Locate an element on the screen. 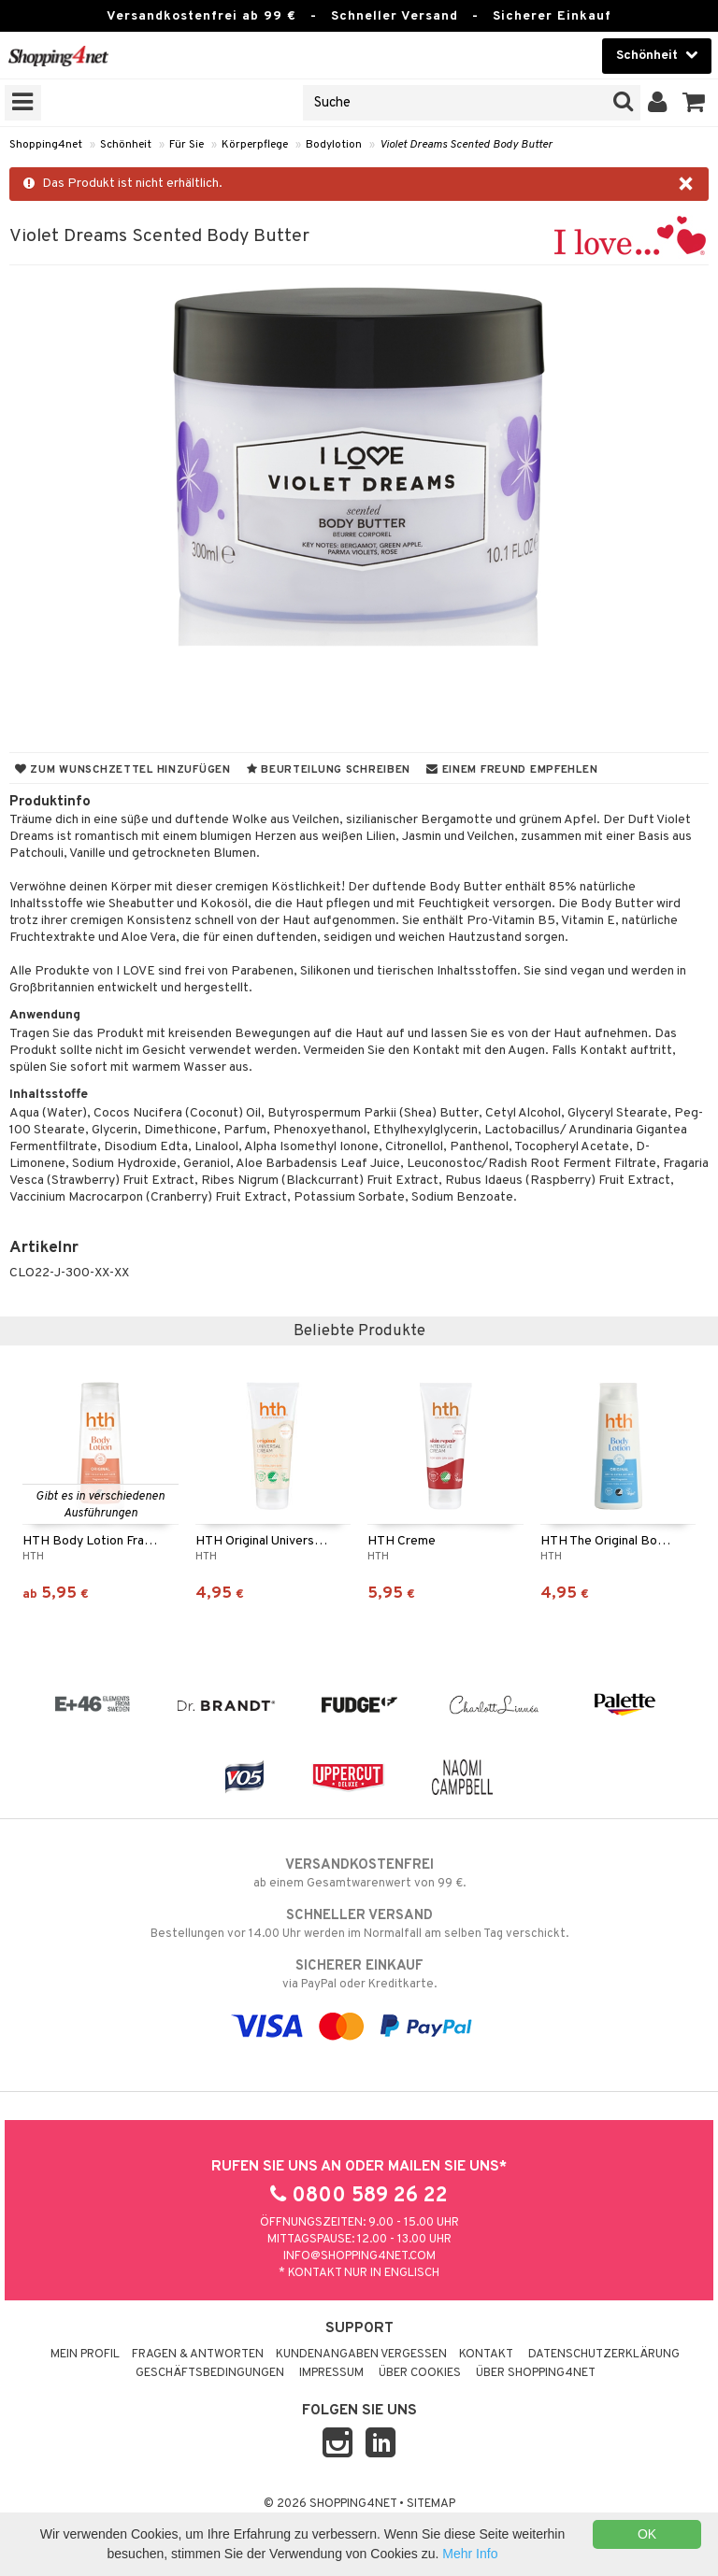 This screenshot has height=2576, width=718. Impressum is located at coordinates (331, 2373).